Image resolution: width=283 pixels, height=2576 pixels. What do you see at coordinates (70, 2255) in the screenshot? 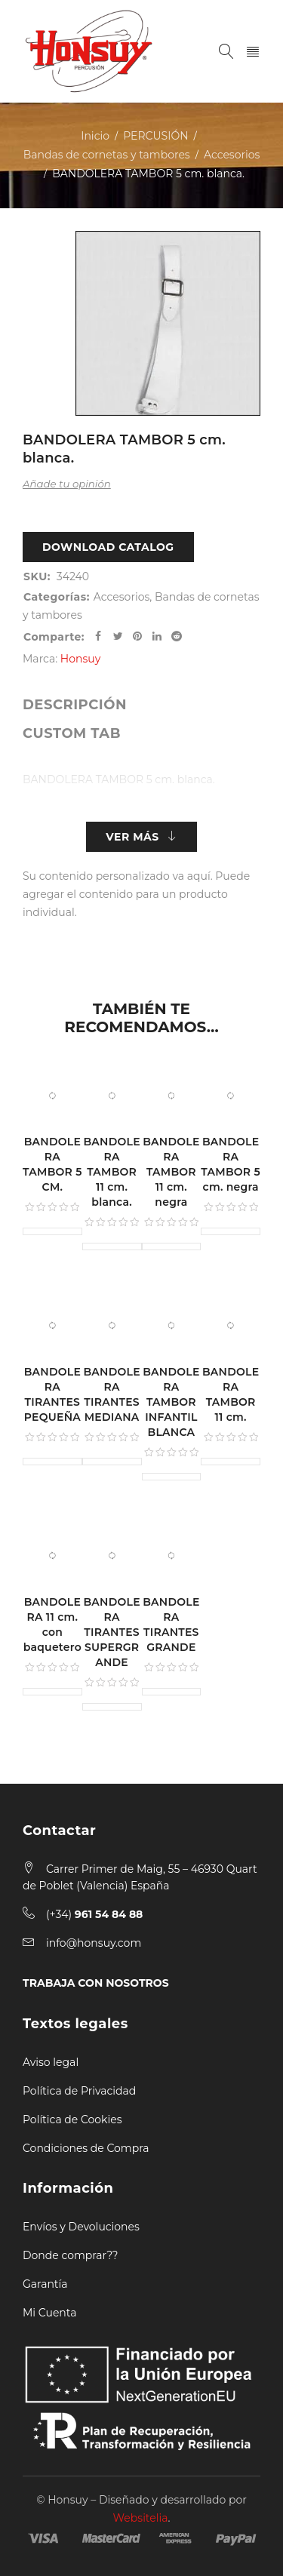
I see `Donde comprar??` at bounding box center [70, 2255].